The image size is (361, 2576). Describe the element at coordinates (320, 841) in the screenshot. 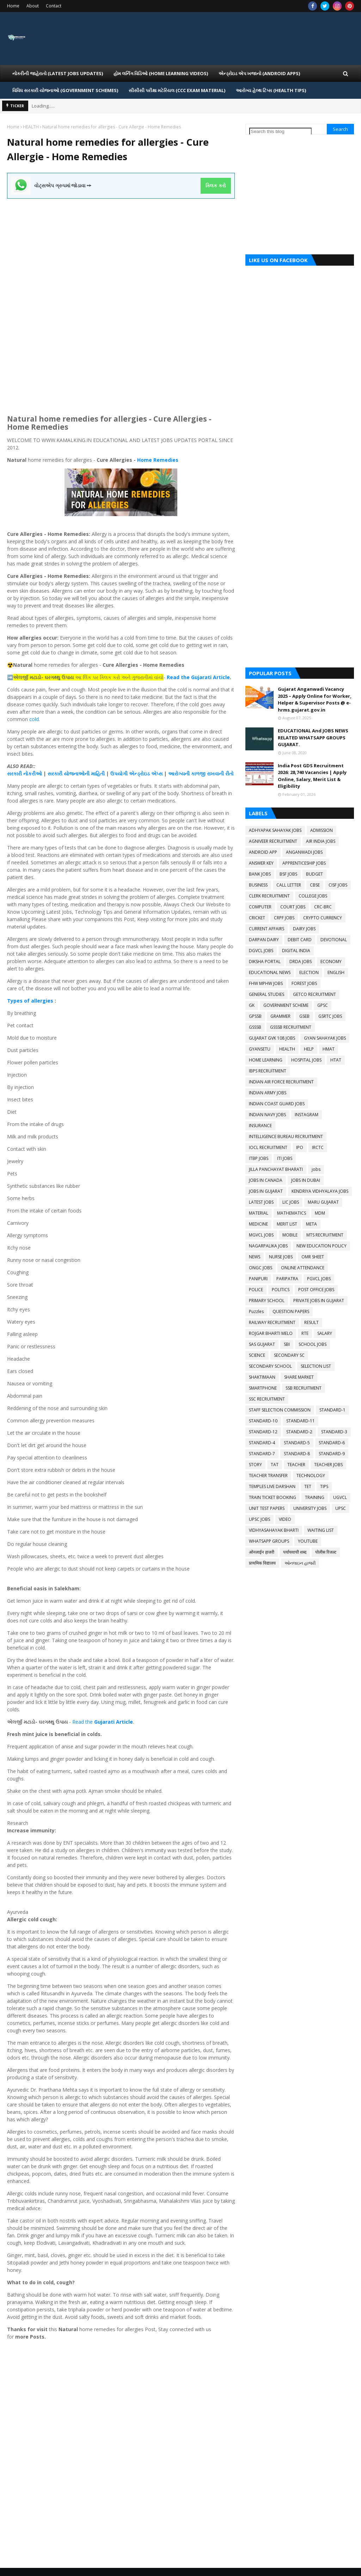

I see `AIR INDIA JOBS` at that location.